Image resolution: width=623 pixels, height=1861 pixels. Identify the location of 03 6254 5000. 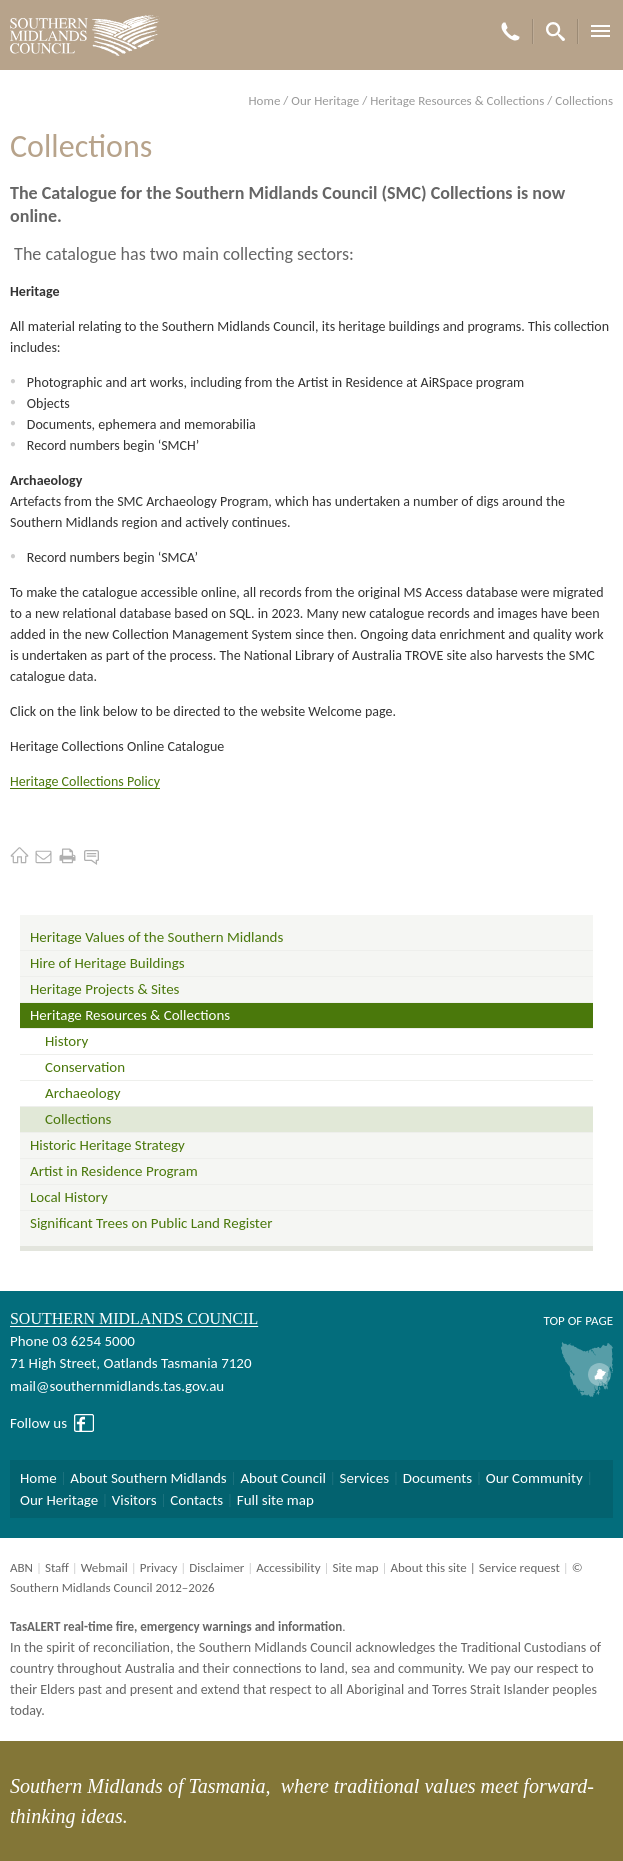
(93, 1341).